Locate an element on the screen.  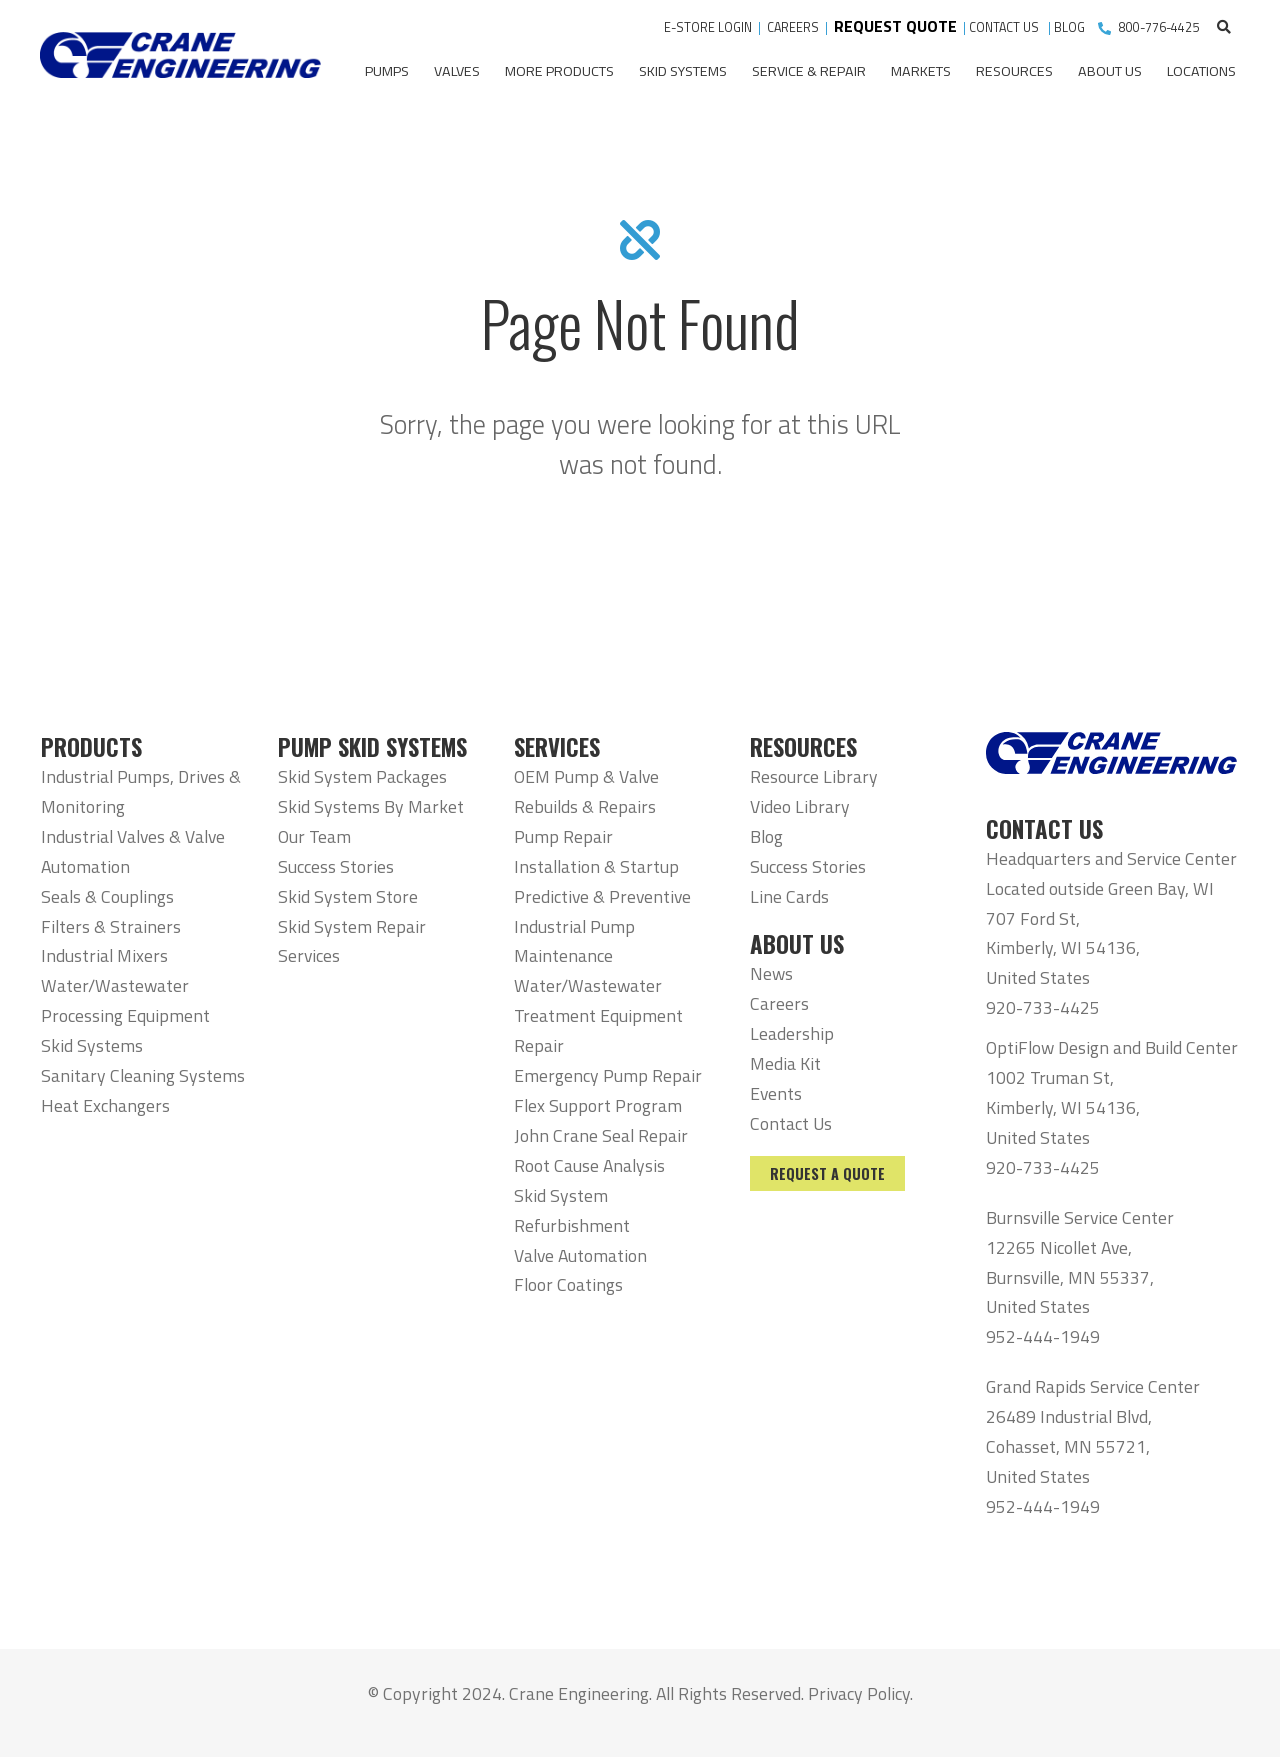
Resource Library is located at coordinates (814, 776).